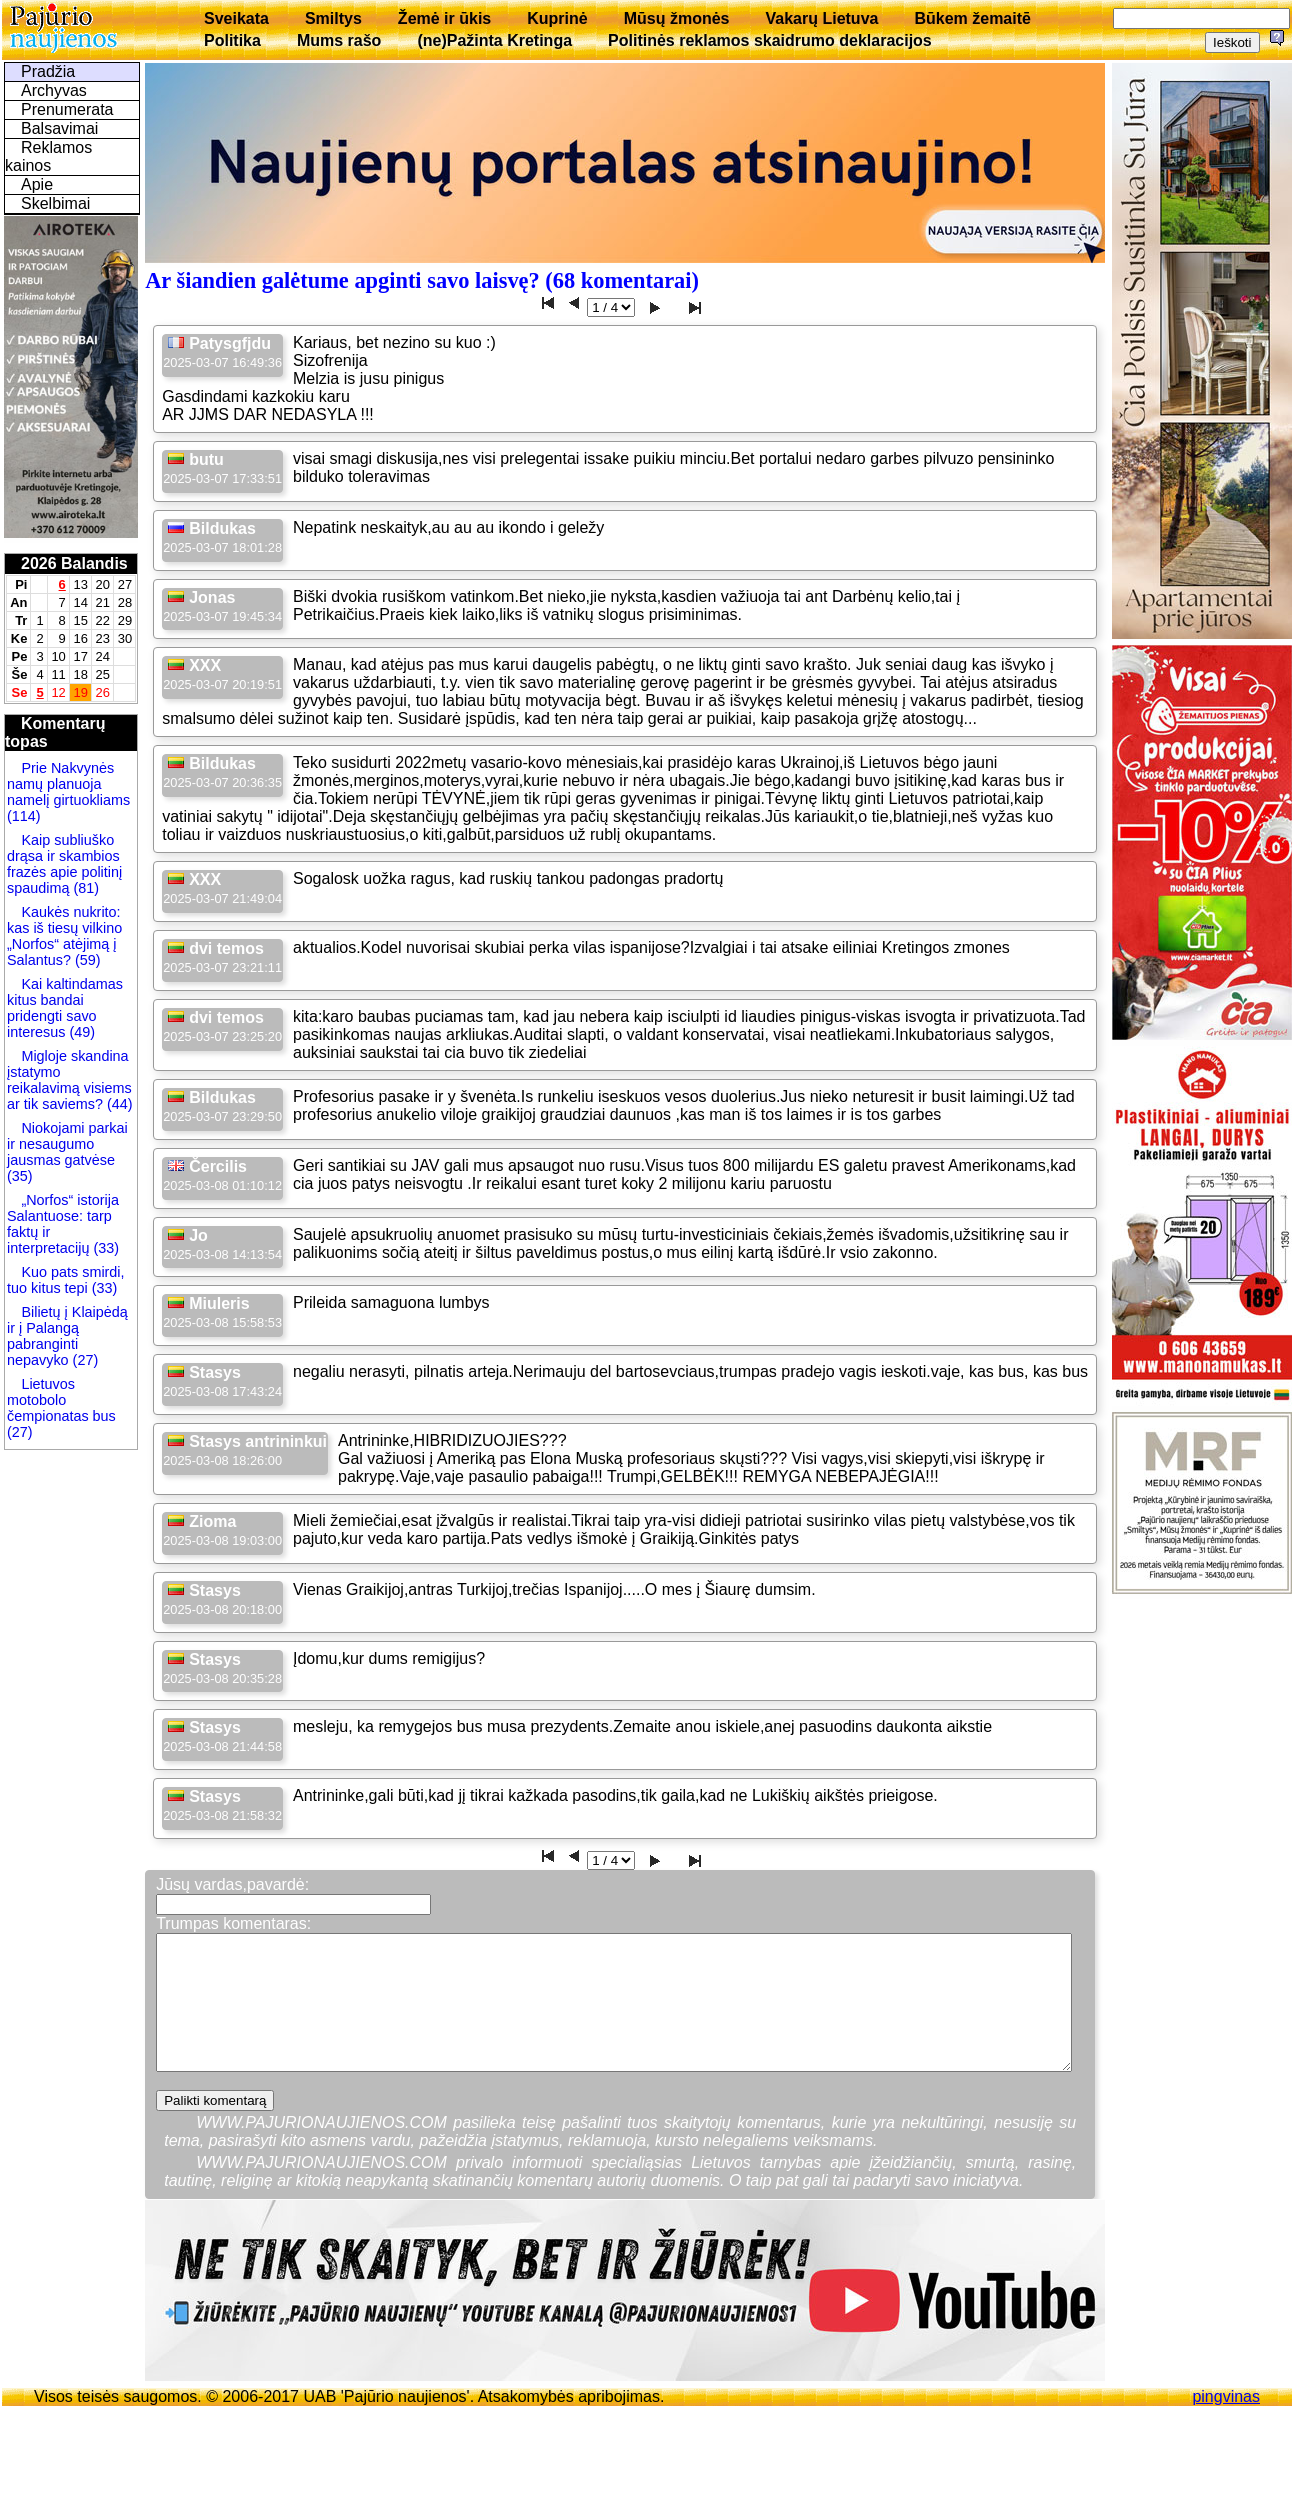  I want to click on (44), so click(118, 1104).